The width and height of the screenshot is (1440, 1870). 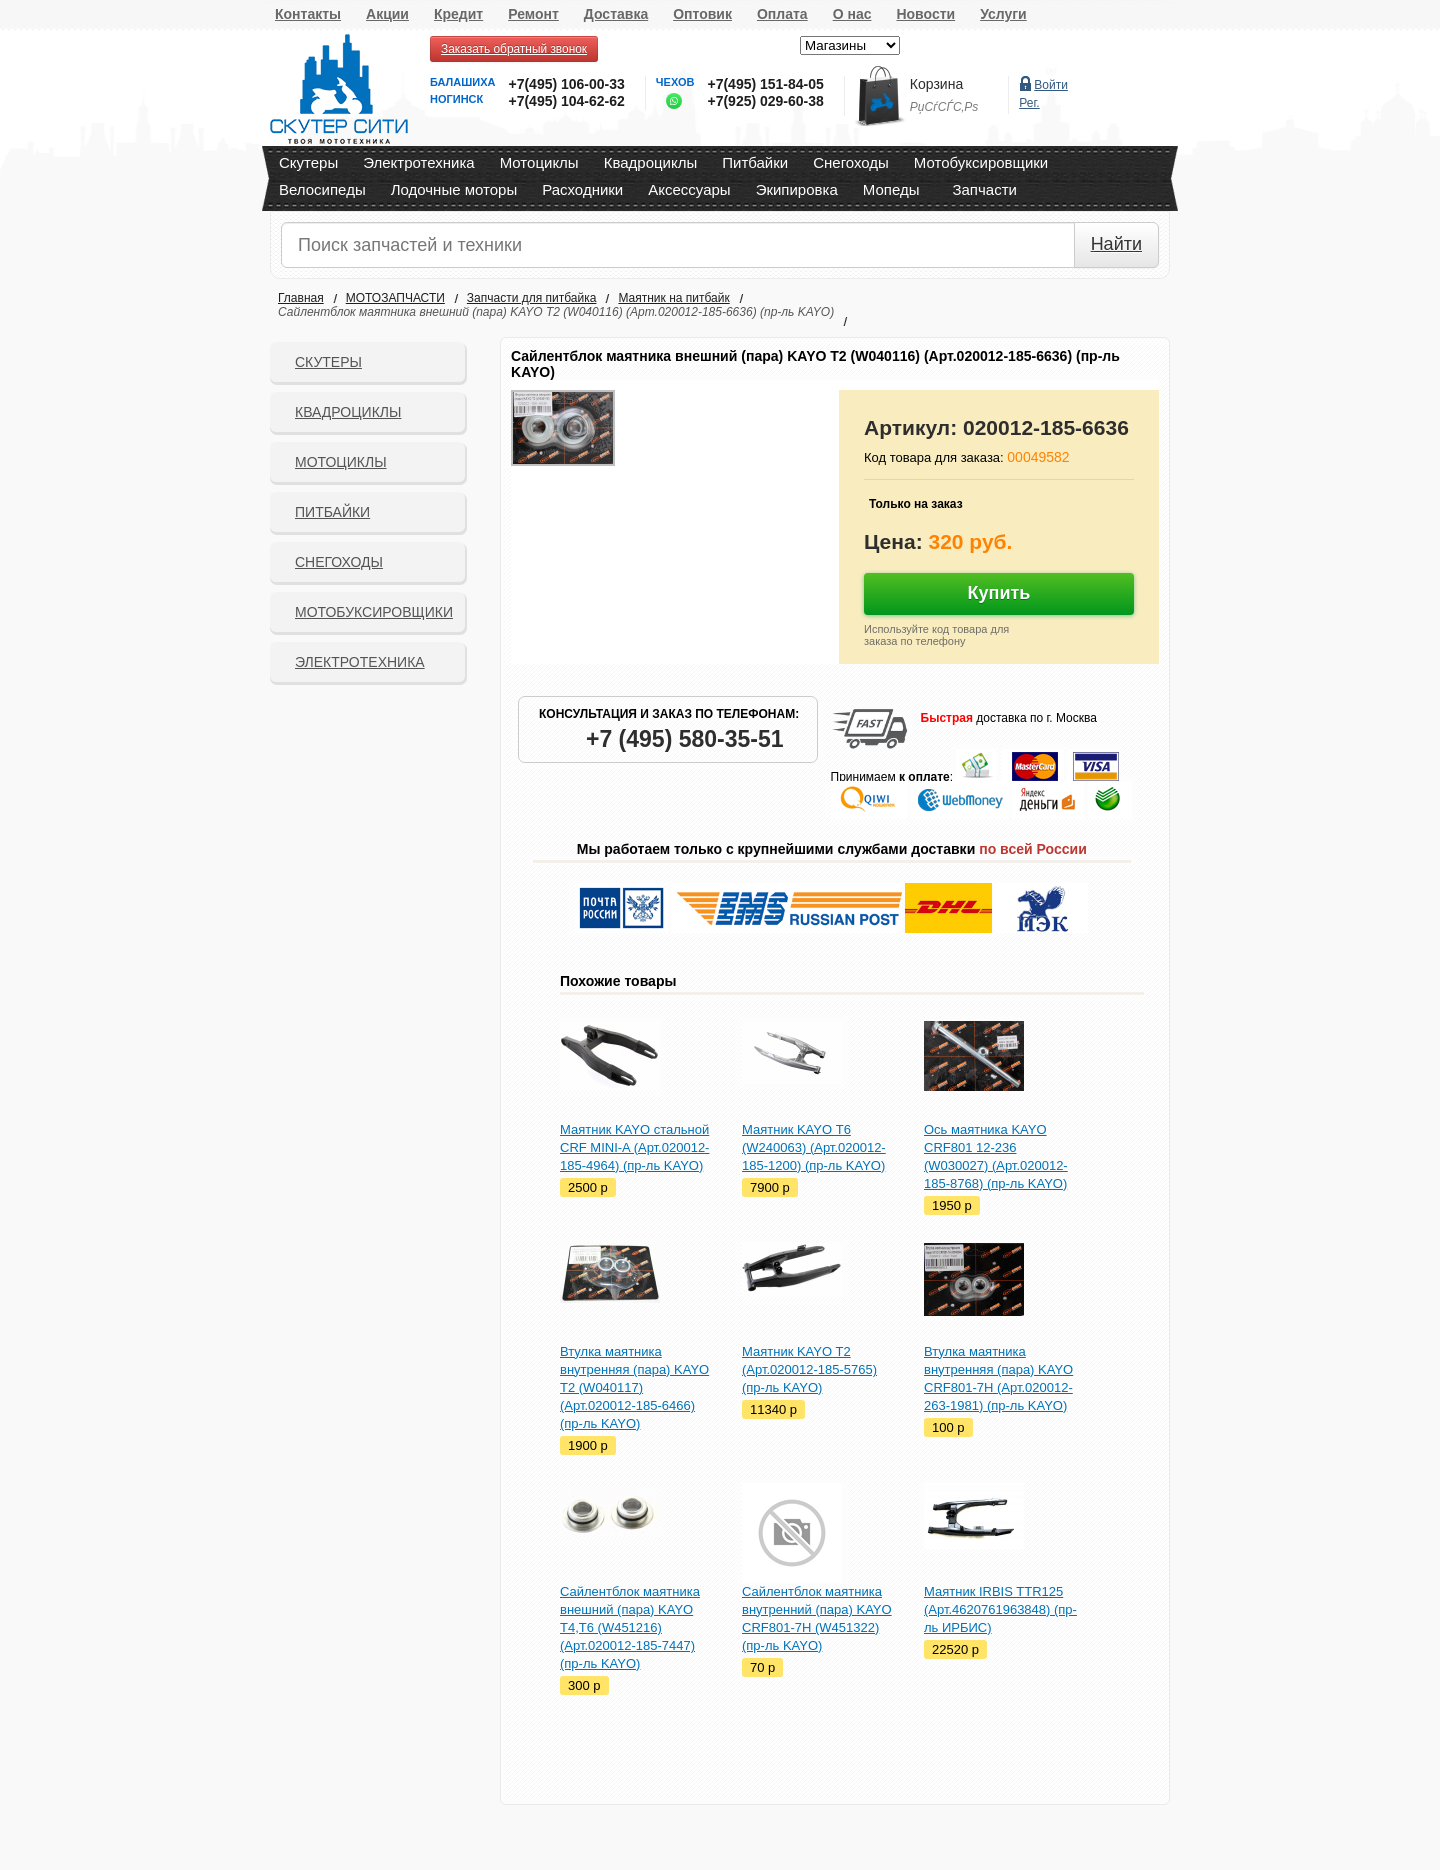 What do you see at coordinates (1029, 103) in the screenshot?
I see `Рег.` at bounding box center [1029, 103].